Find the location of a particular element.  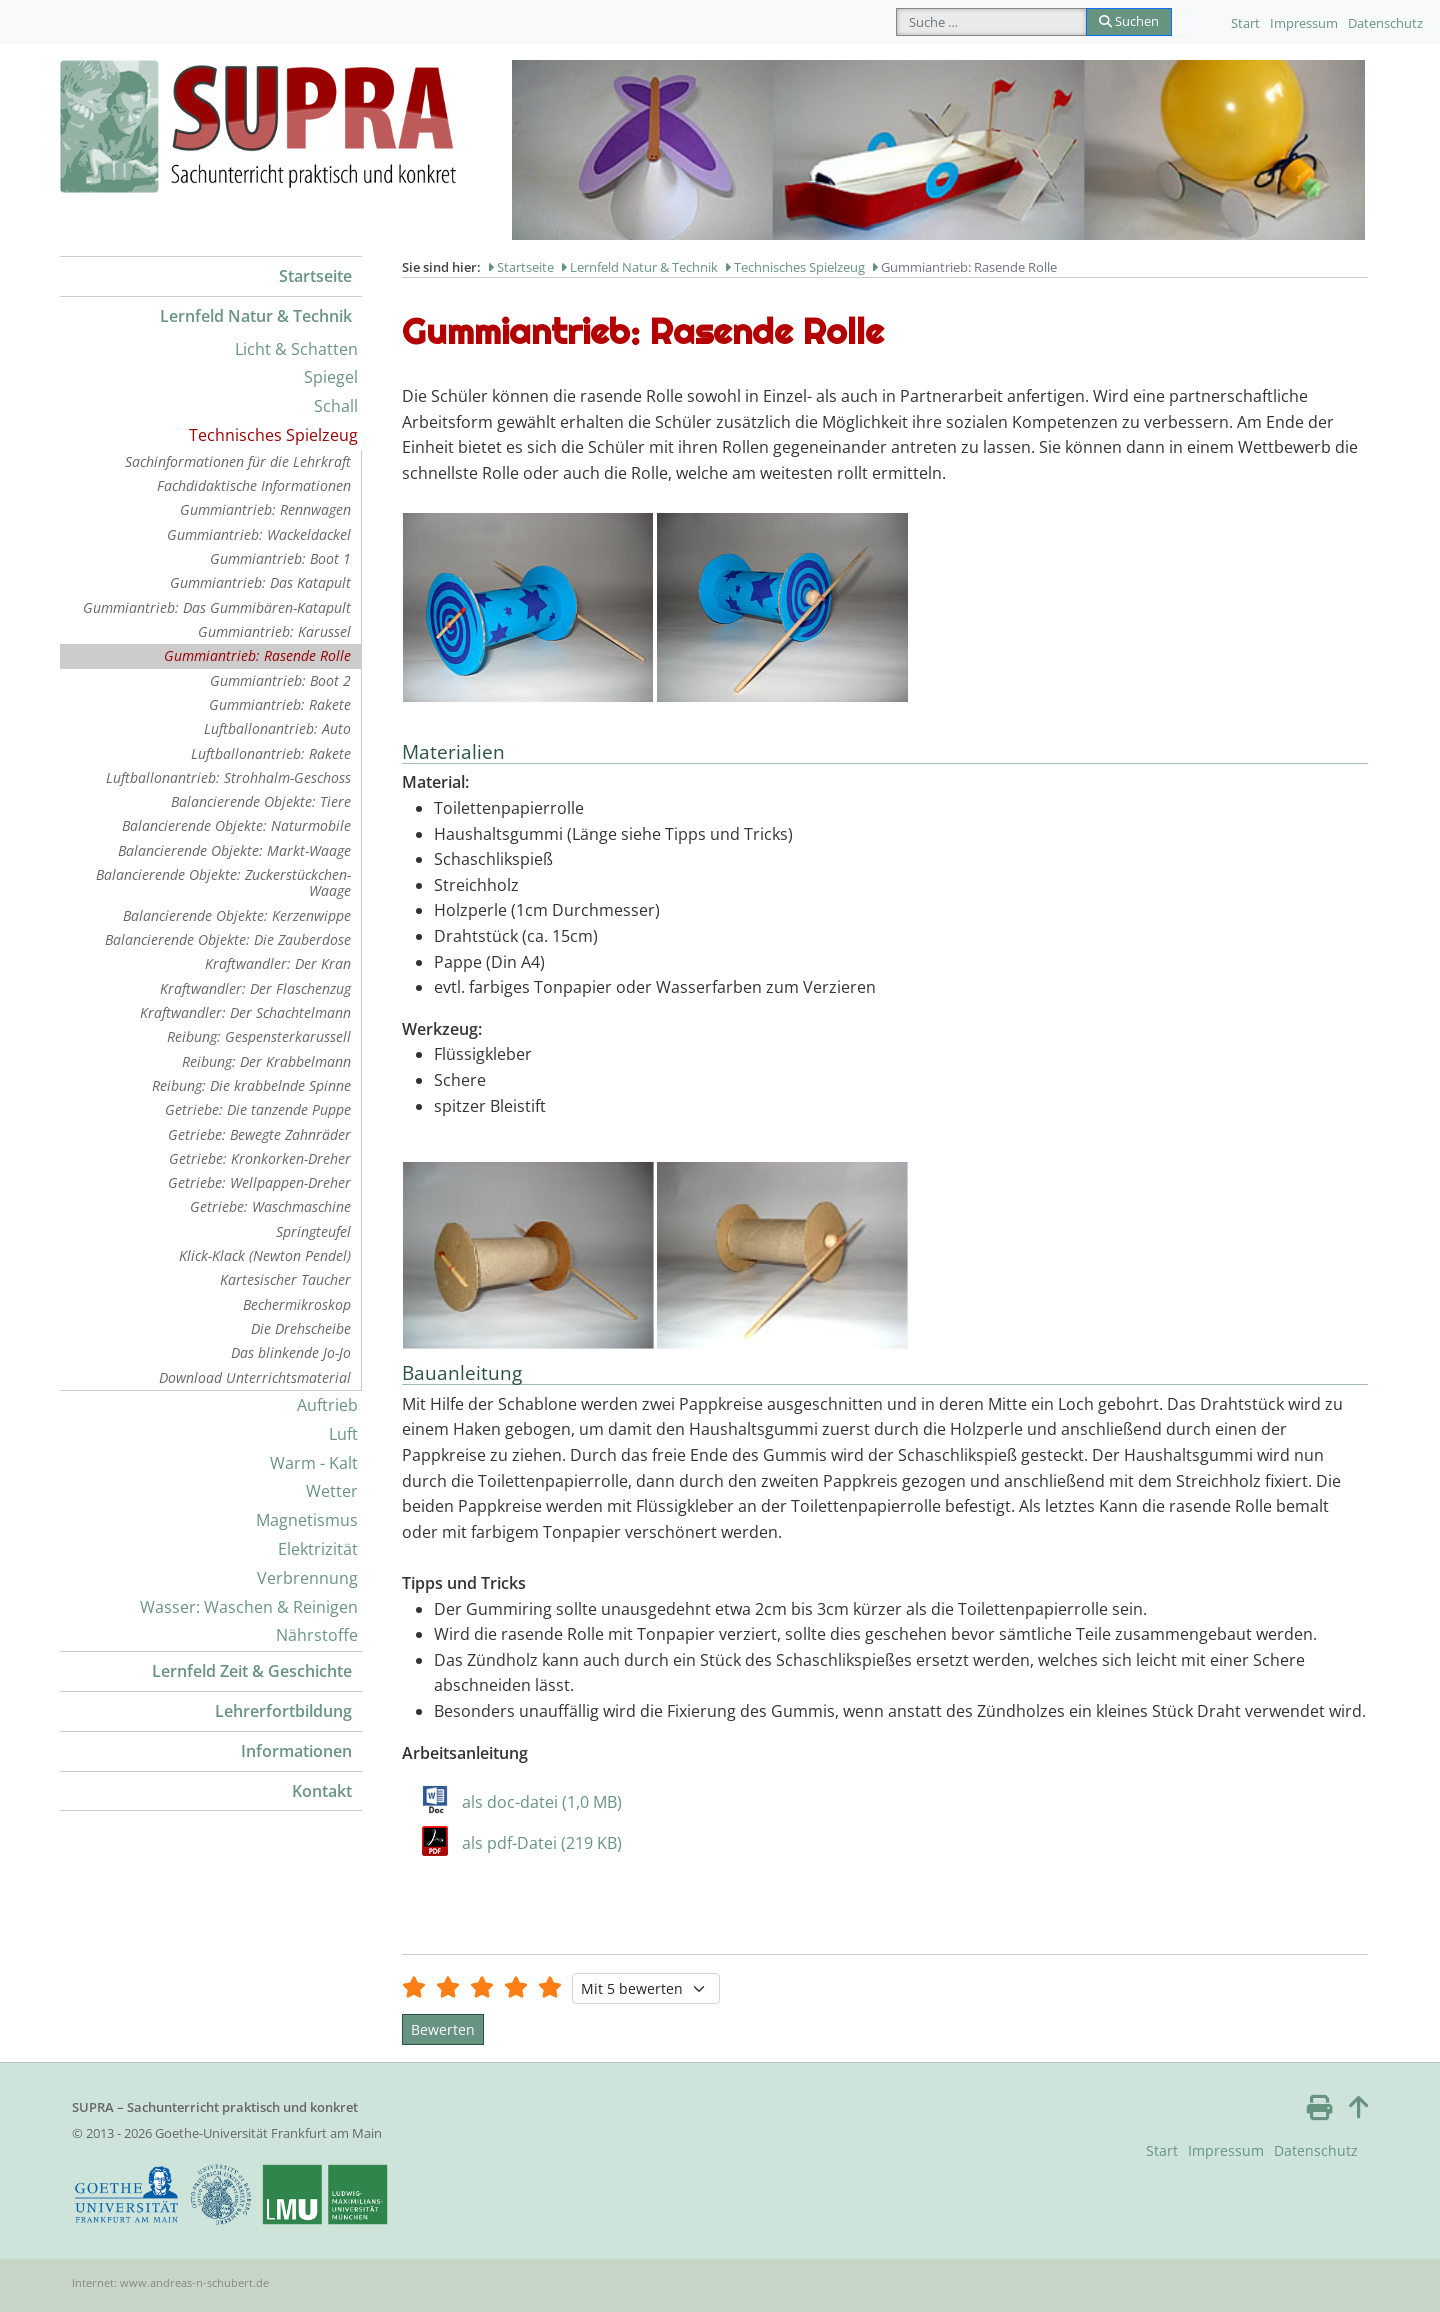

[combobox] is located at coordinates (991, 22).